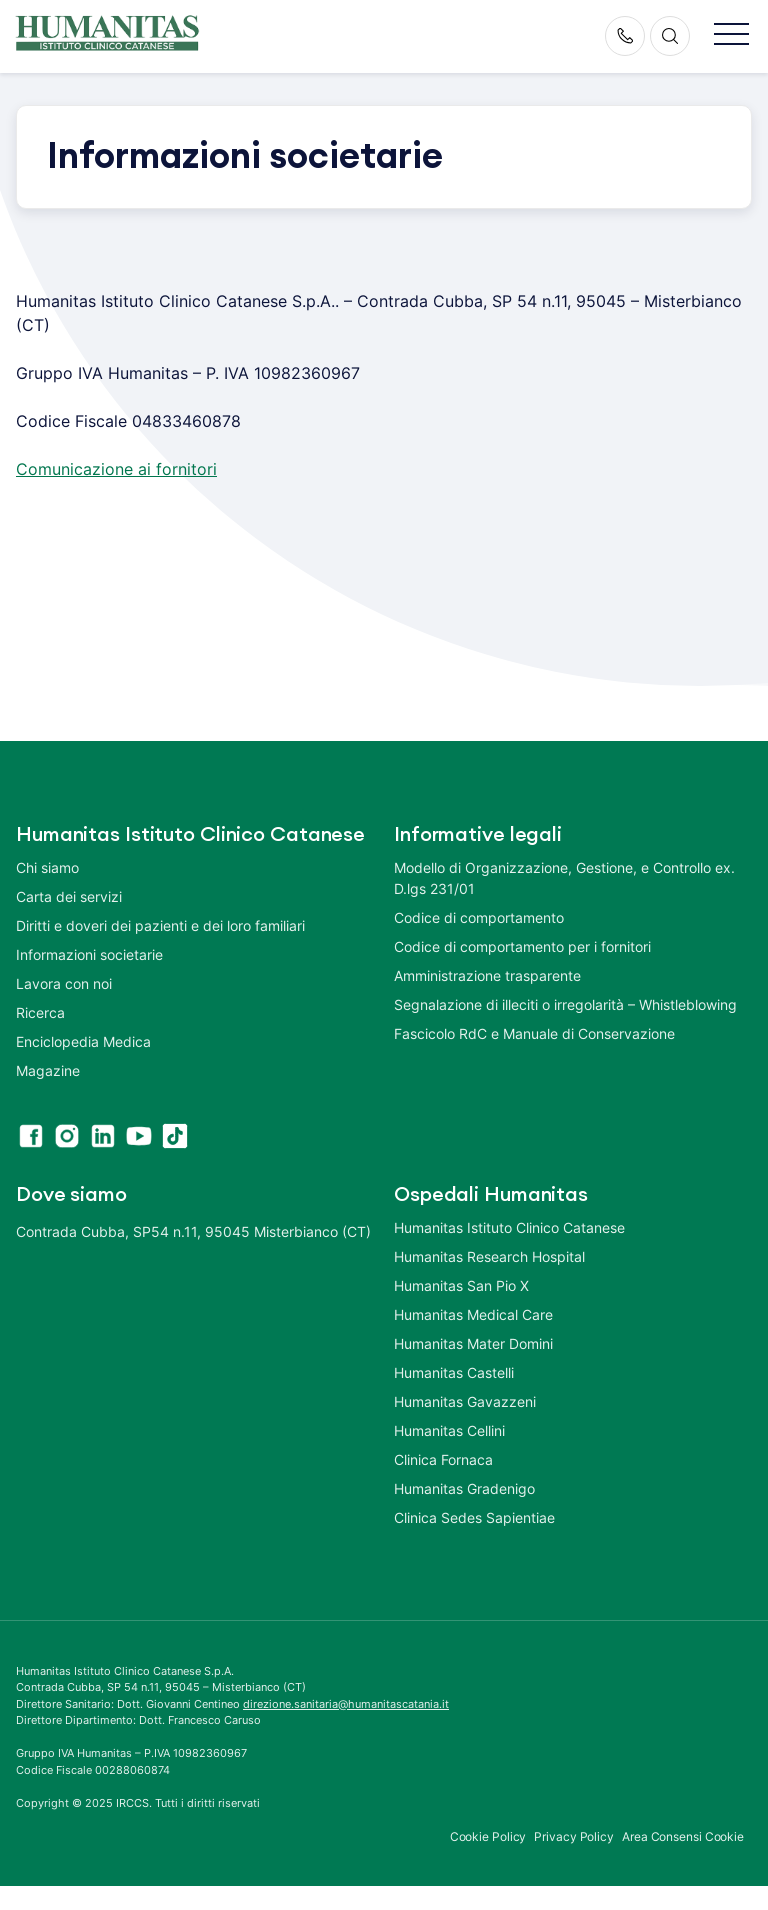 Image resolution: width=768 pixels, height=1910 pixels. Describe the element at coordinates (487, 975) in the screenshot. I see `Amministrazione trasparente` at that location.